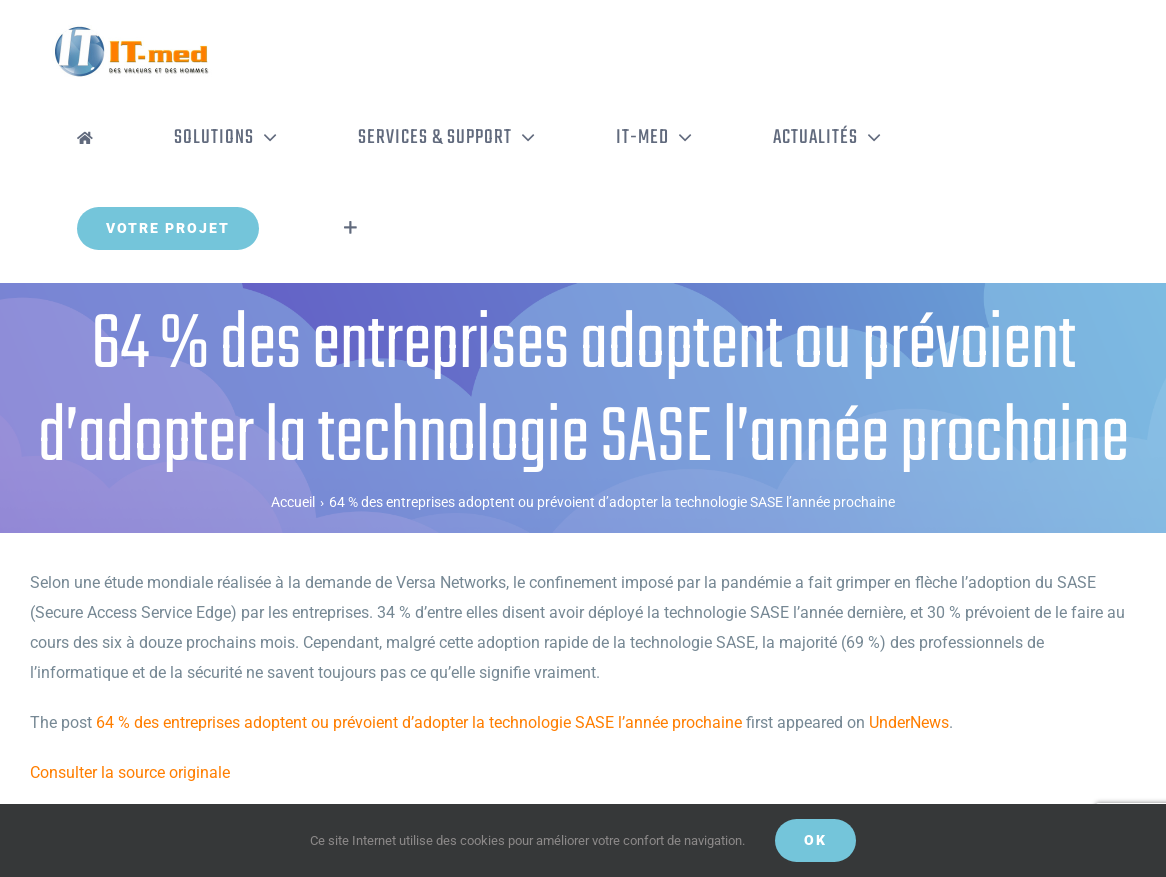  I want to click on 64 % des entreprises adoptent ou prévoient d’adopter la technologie SASE l’année prochaine, so click(419, 722).